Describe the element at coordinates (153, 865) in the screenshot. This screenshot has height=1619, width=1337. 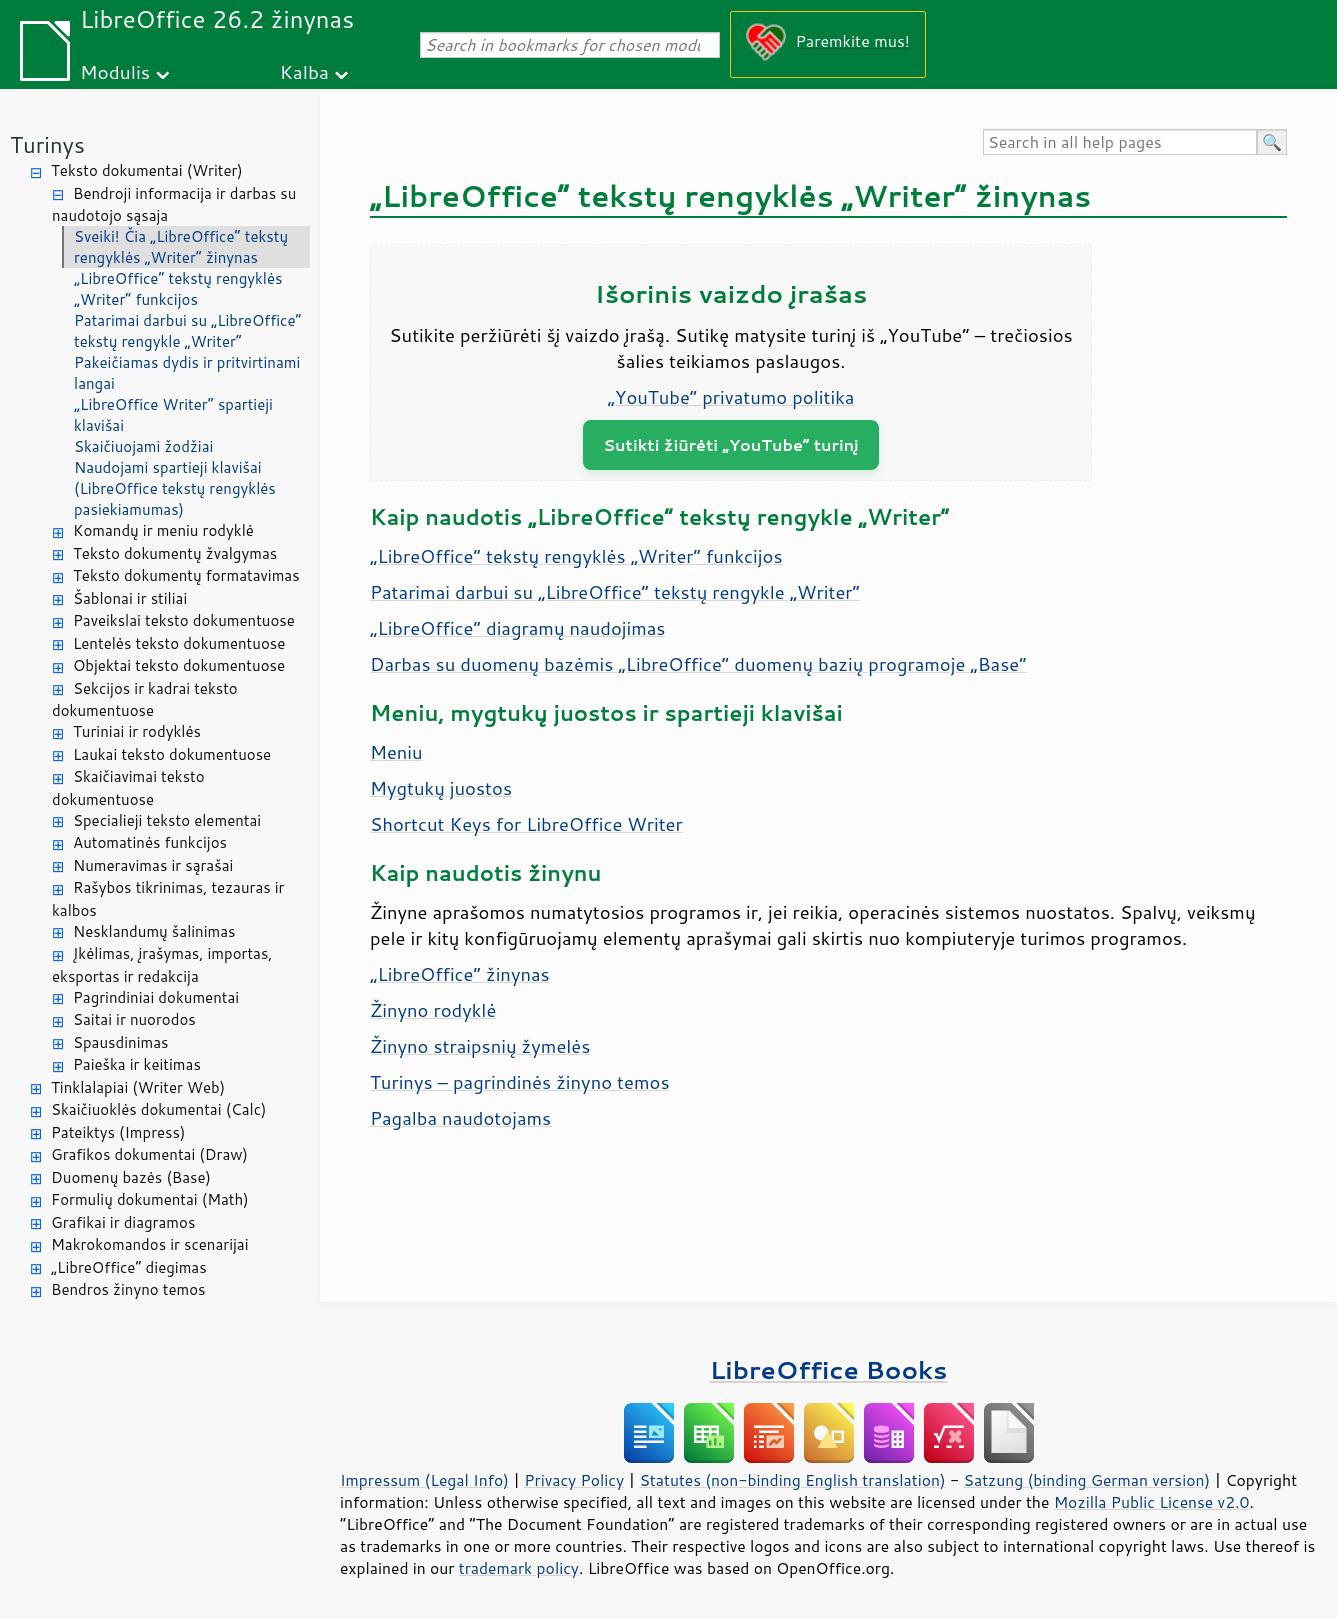
I see `Numeravimas ir sąrašai` at that location.